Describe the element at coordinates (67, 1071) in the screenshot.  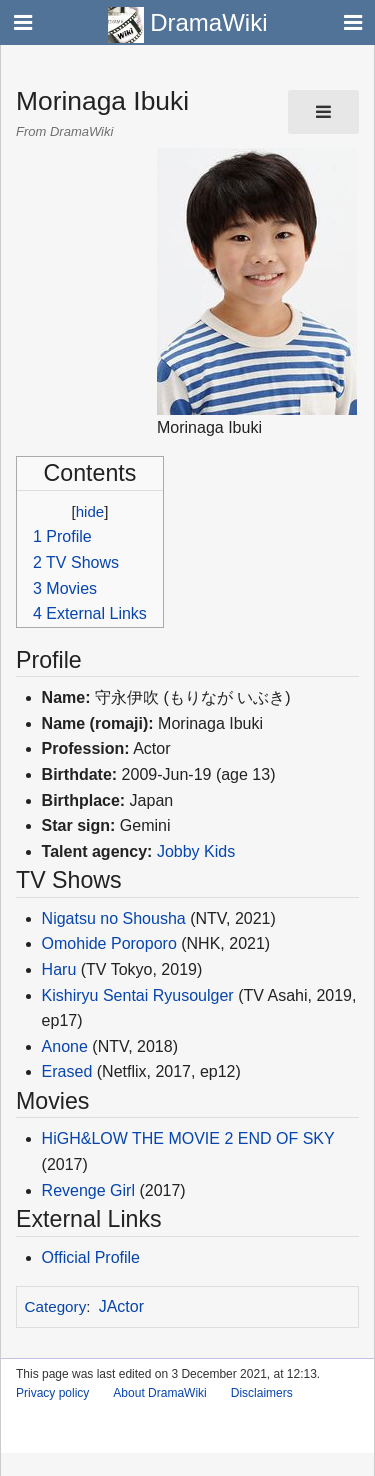
I see `Erased` at that location.